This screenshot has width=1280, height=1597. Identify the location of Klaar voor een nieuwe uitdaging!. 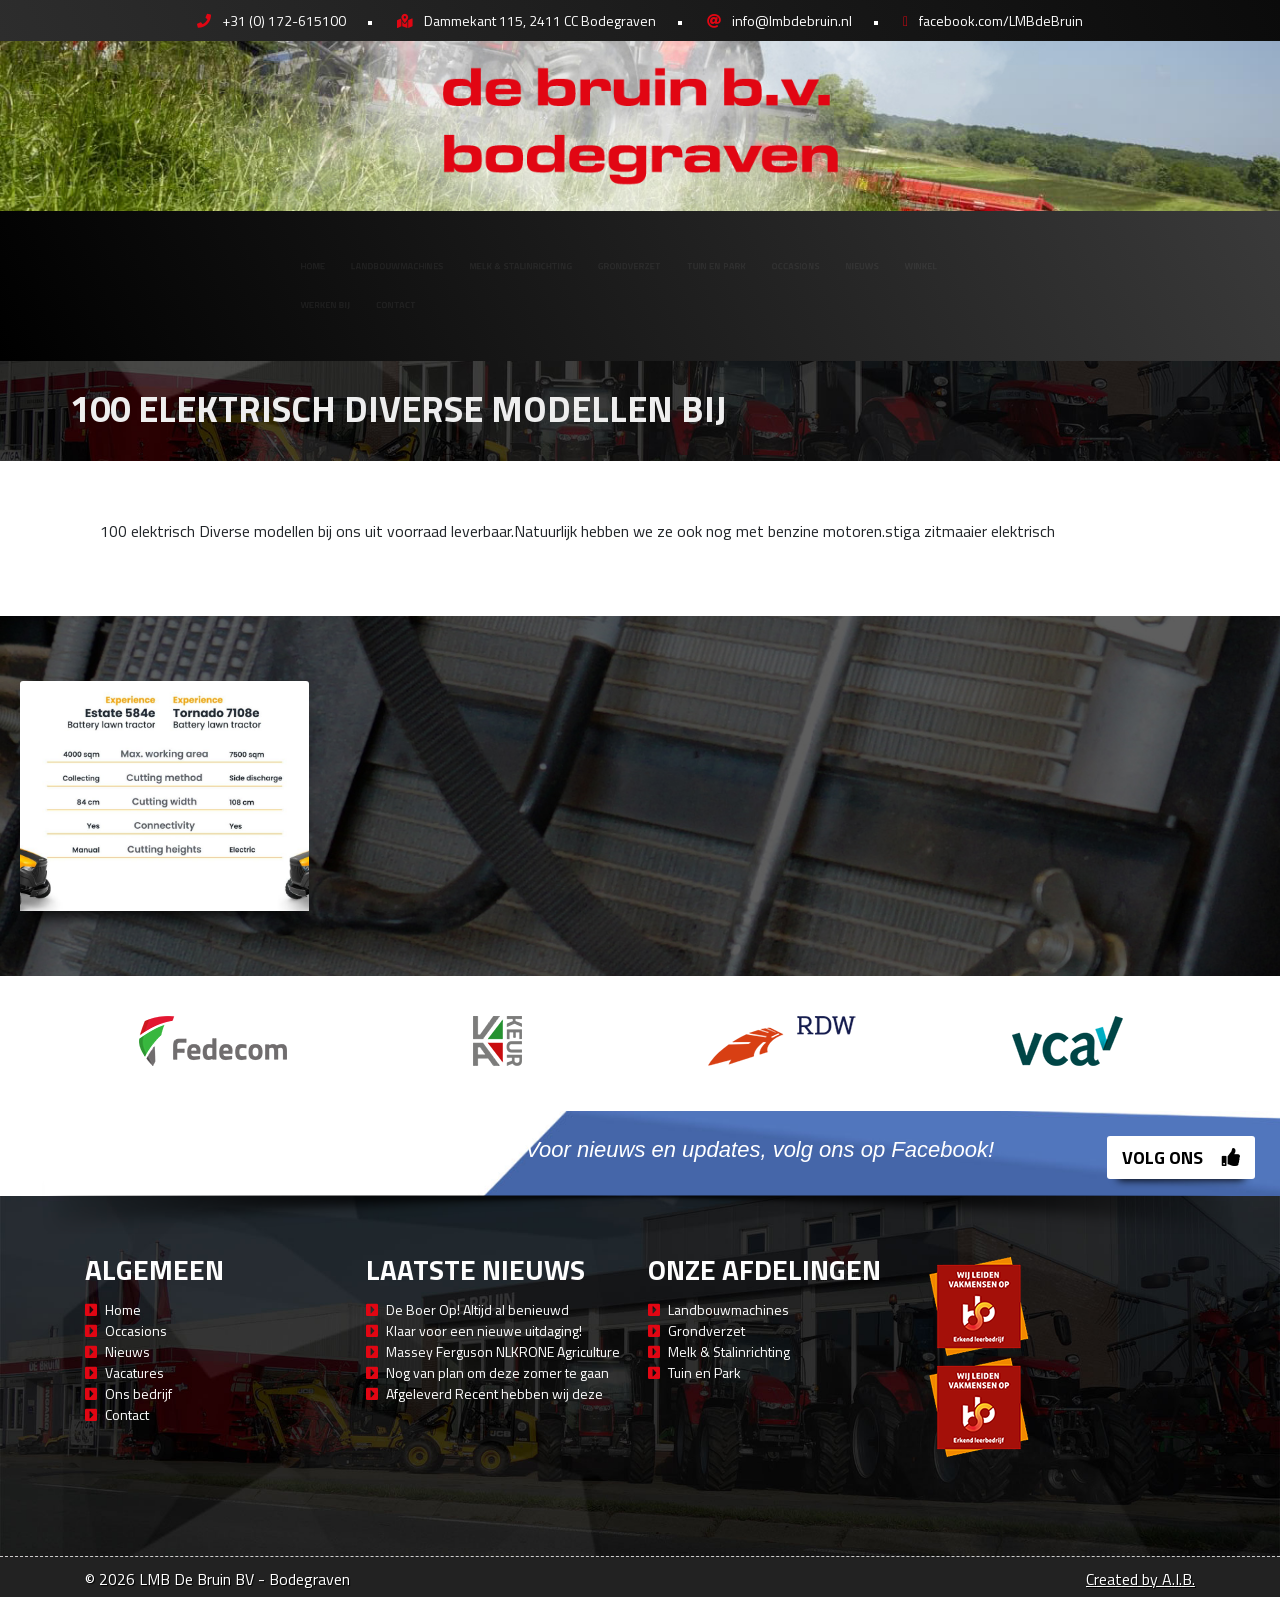
(484, 1330).